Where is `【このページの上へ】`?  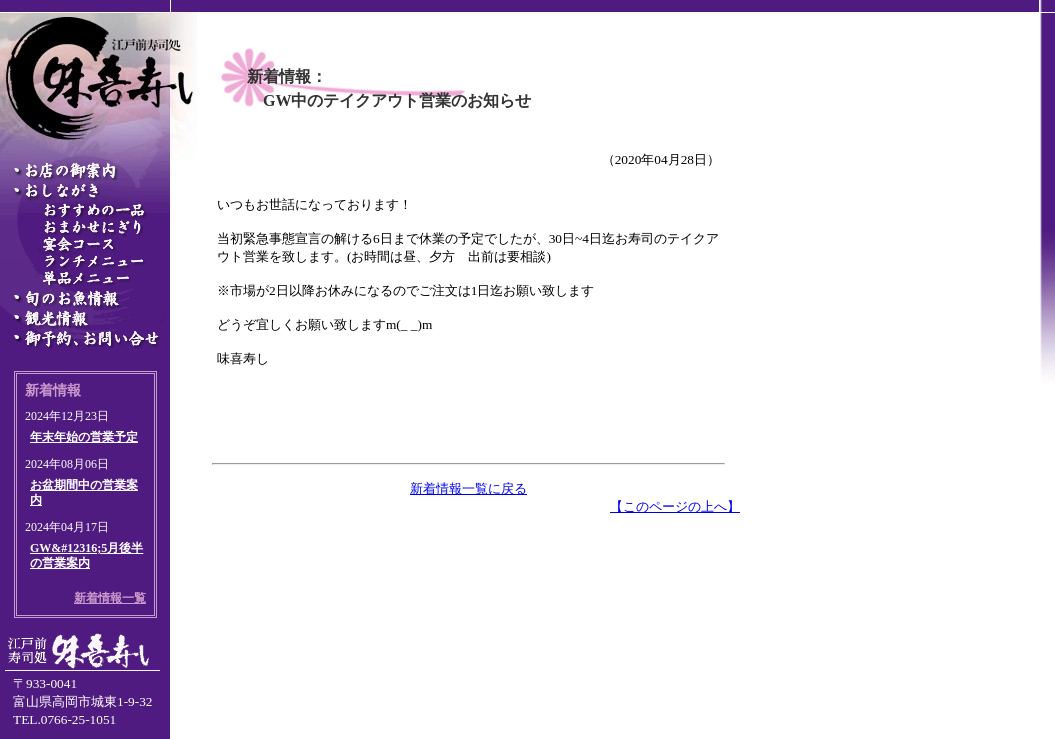
【このページの上へ】 is located at coordinates (675, 506).